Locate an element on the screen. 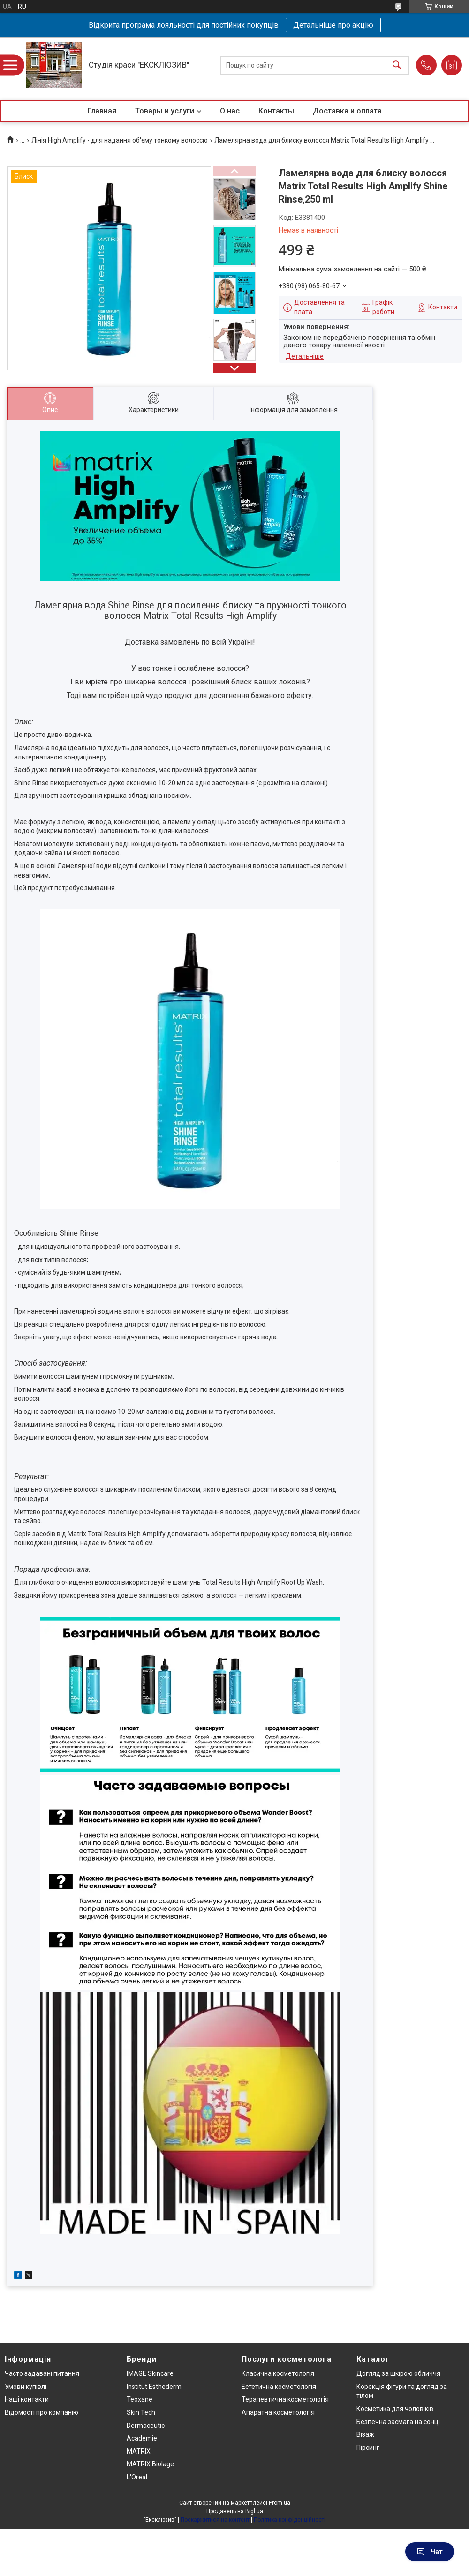 The height and width of the screenshot is (2576, 469). [Шукати] is located at coordinates (397, 65).